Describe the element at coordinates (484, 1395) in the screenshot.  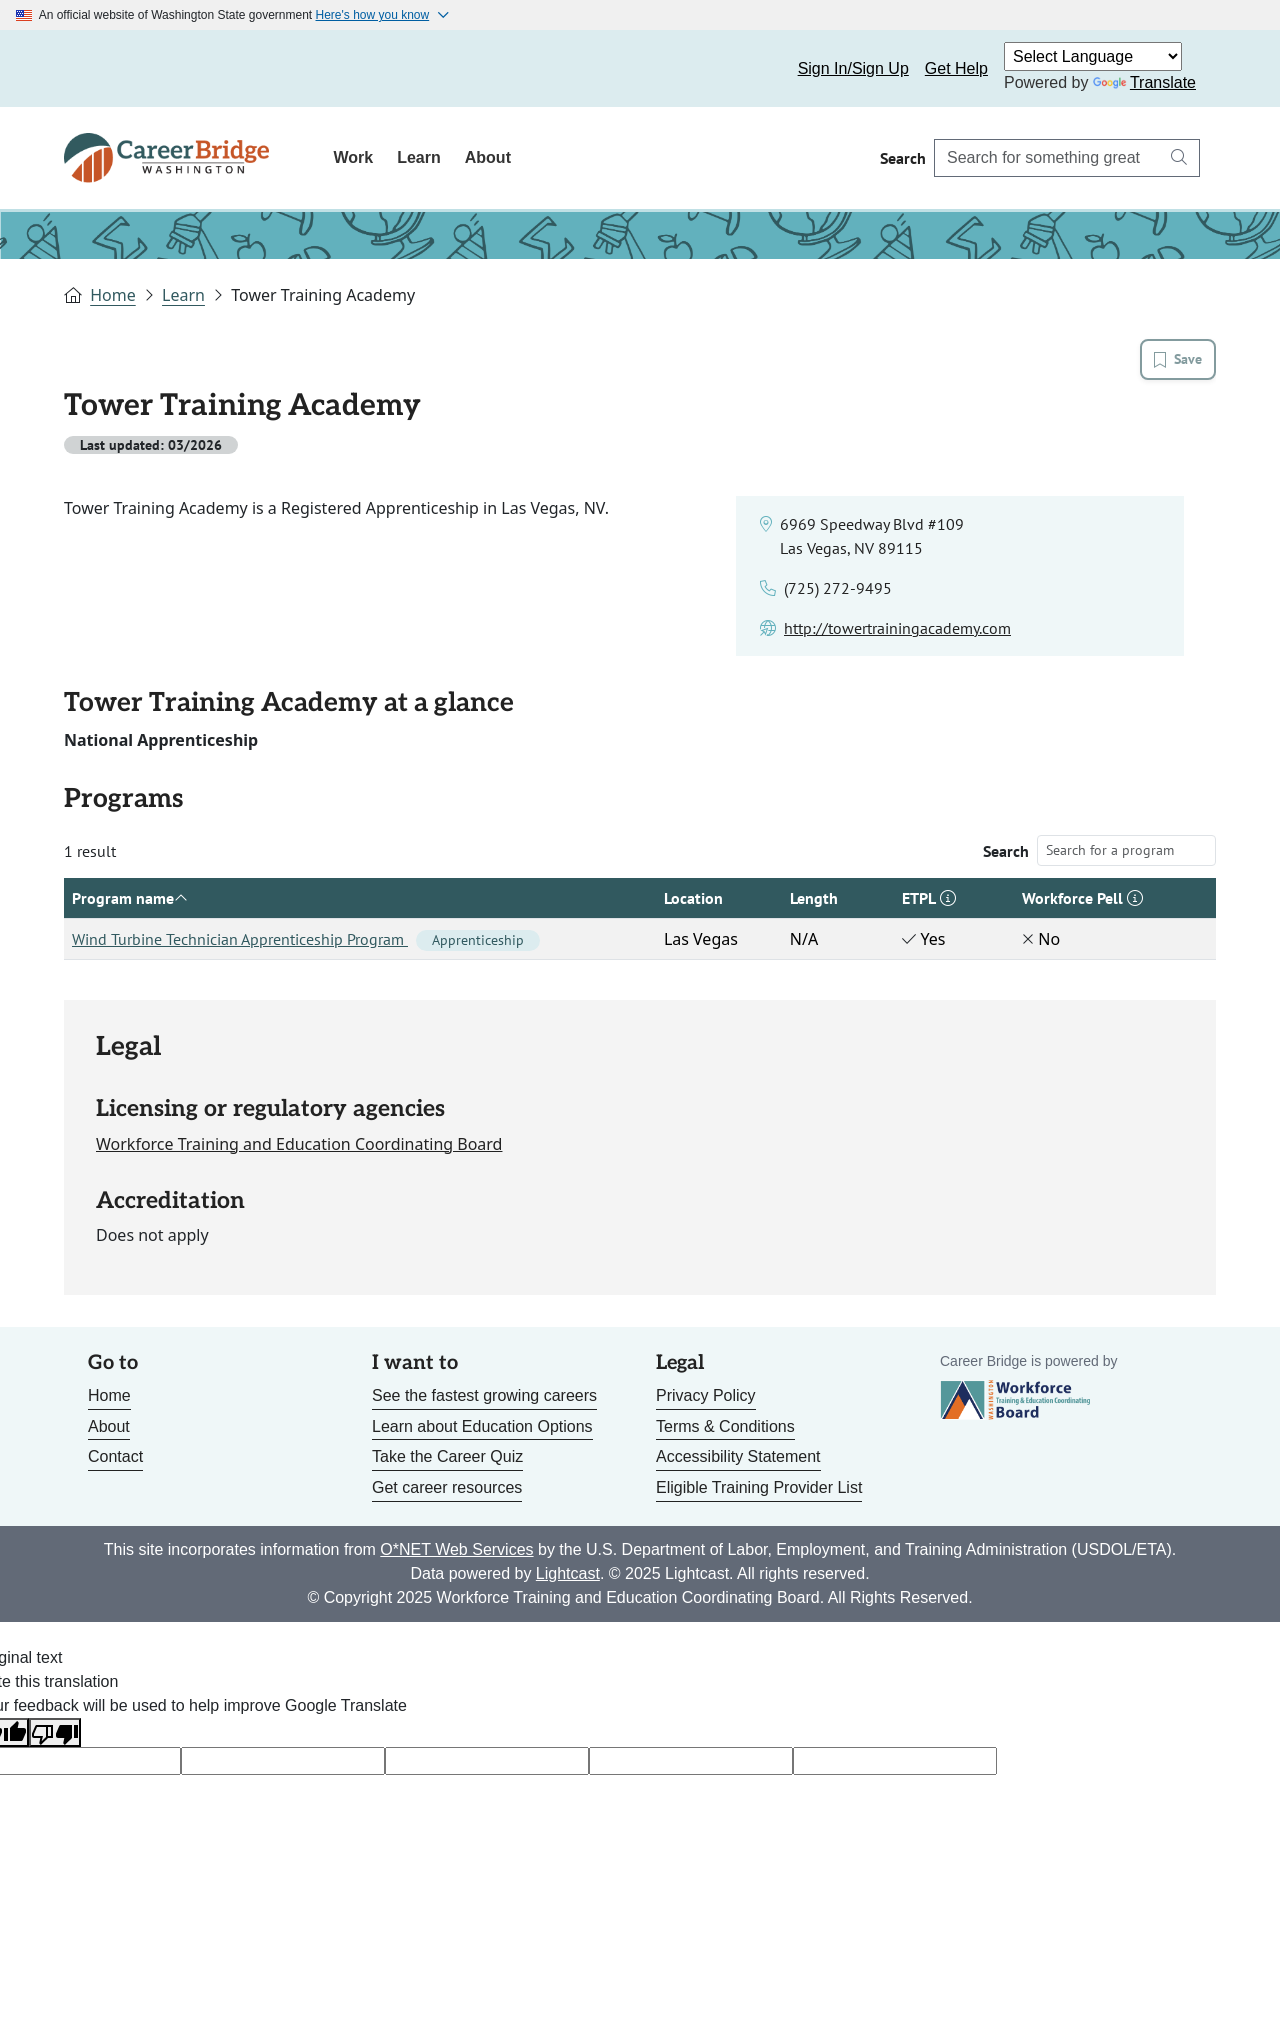
I see `See the fastest growing careers` at that location.